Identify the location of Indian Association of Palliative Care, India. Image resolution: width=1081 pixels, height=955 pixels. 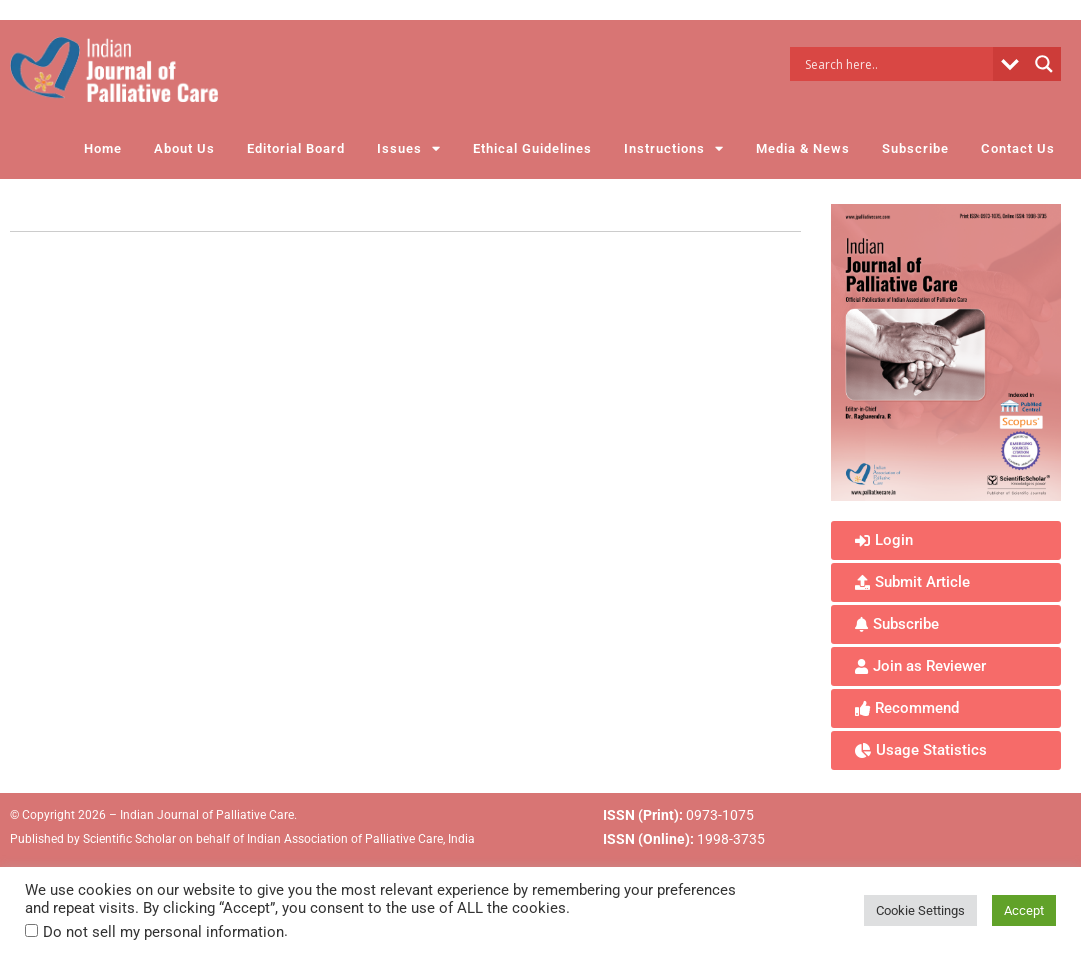
(361, 839).